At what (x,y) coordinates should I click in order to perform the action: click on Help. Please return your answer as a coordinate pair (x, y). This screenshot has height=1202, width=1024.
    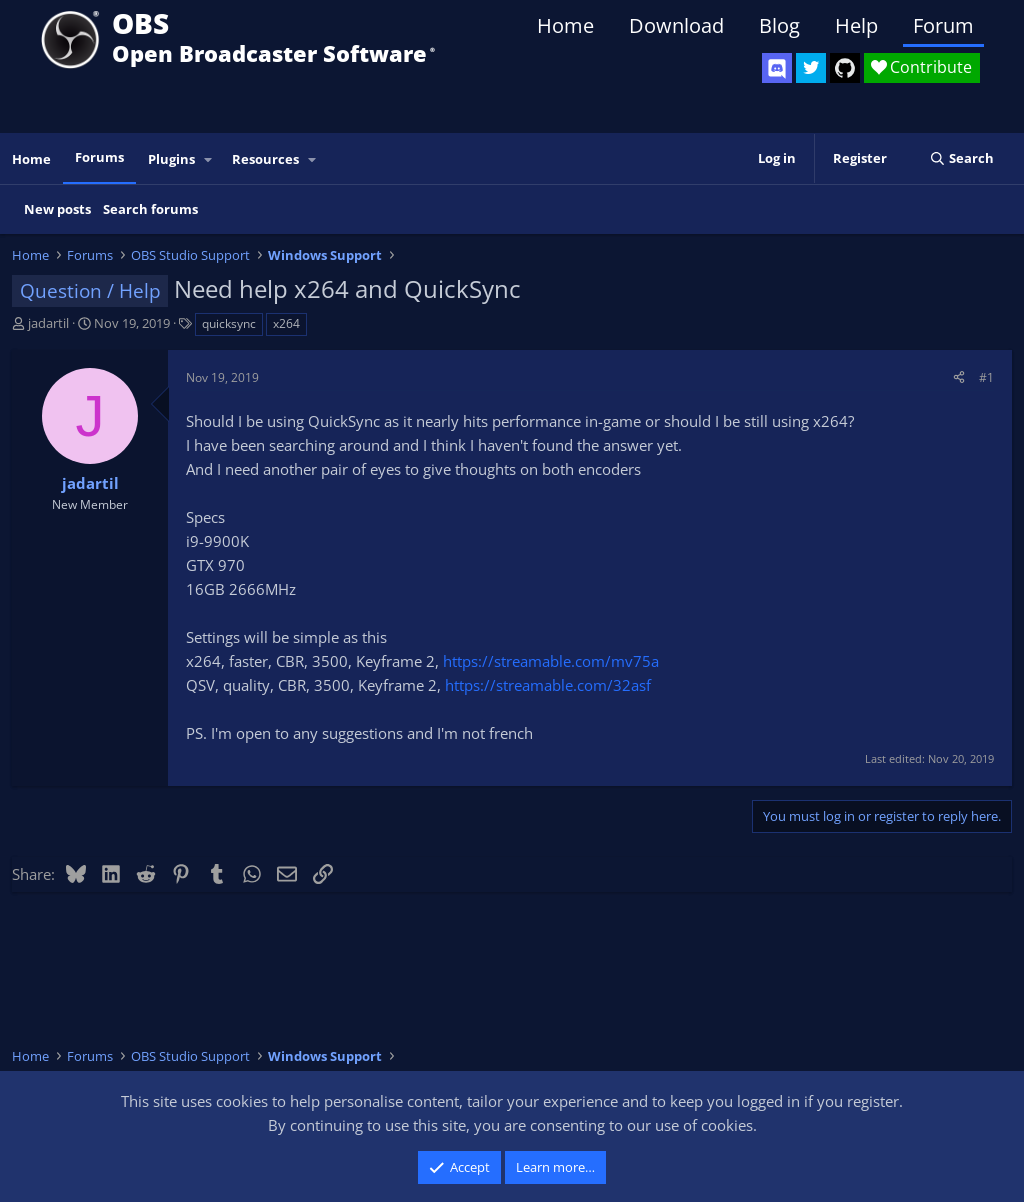
    Looking at the image, I should click on (856, 25).